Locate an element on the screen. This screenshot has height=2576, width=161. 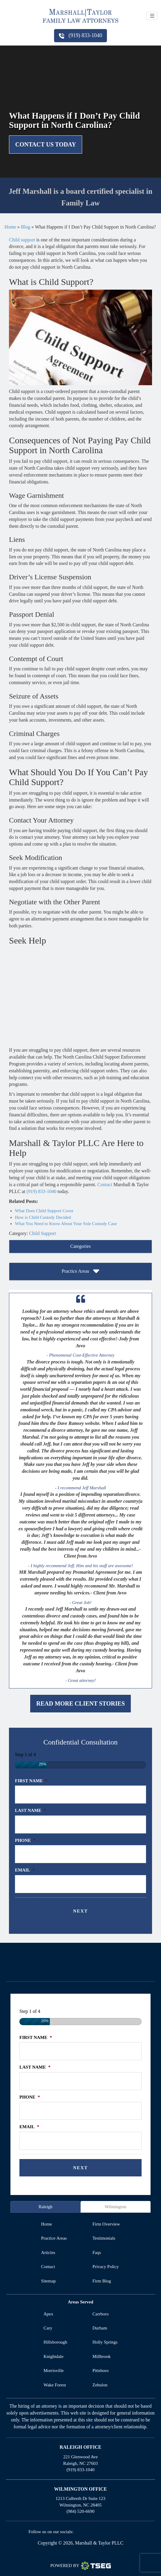
practice areas is located at coordinates (54, 2238).